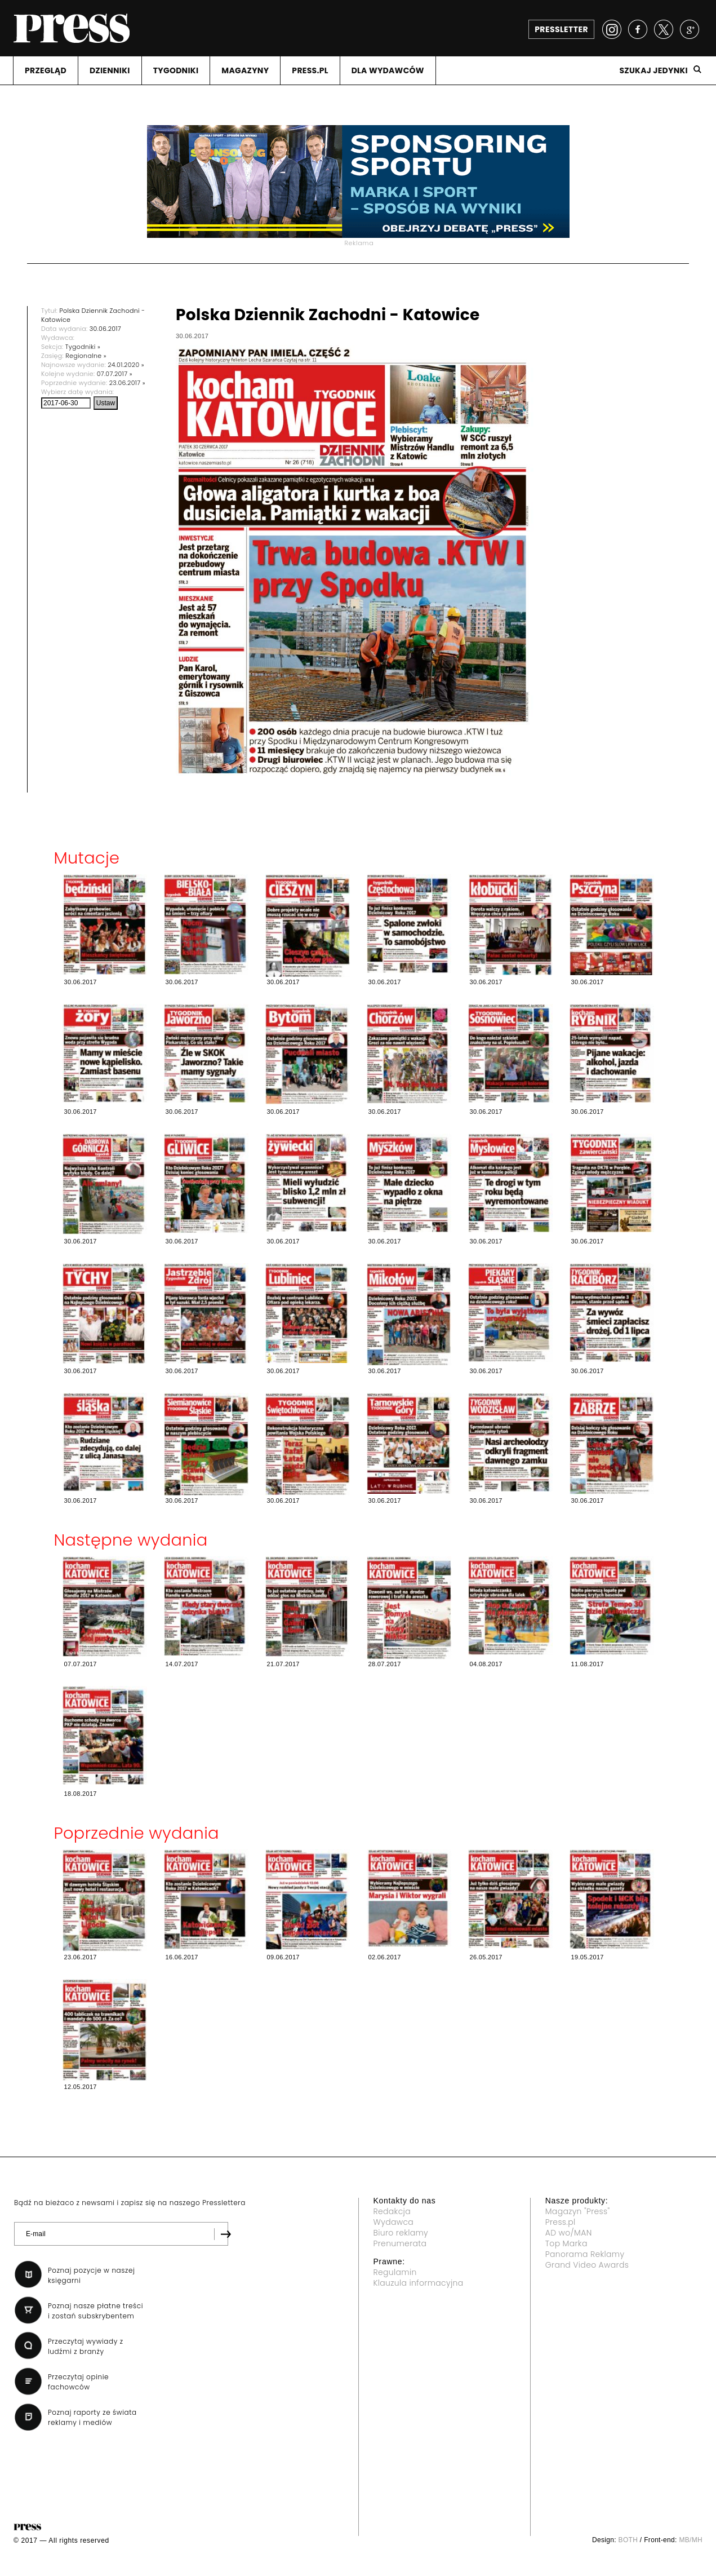 This screenshot has height=2576, width=716. What do you see at coordinates (395, 2272) in the screenshot?
I see `Regulamin` at bounding box center [395, 2272].